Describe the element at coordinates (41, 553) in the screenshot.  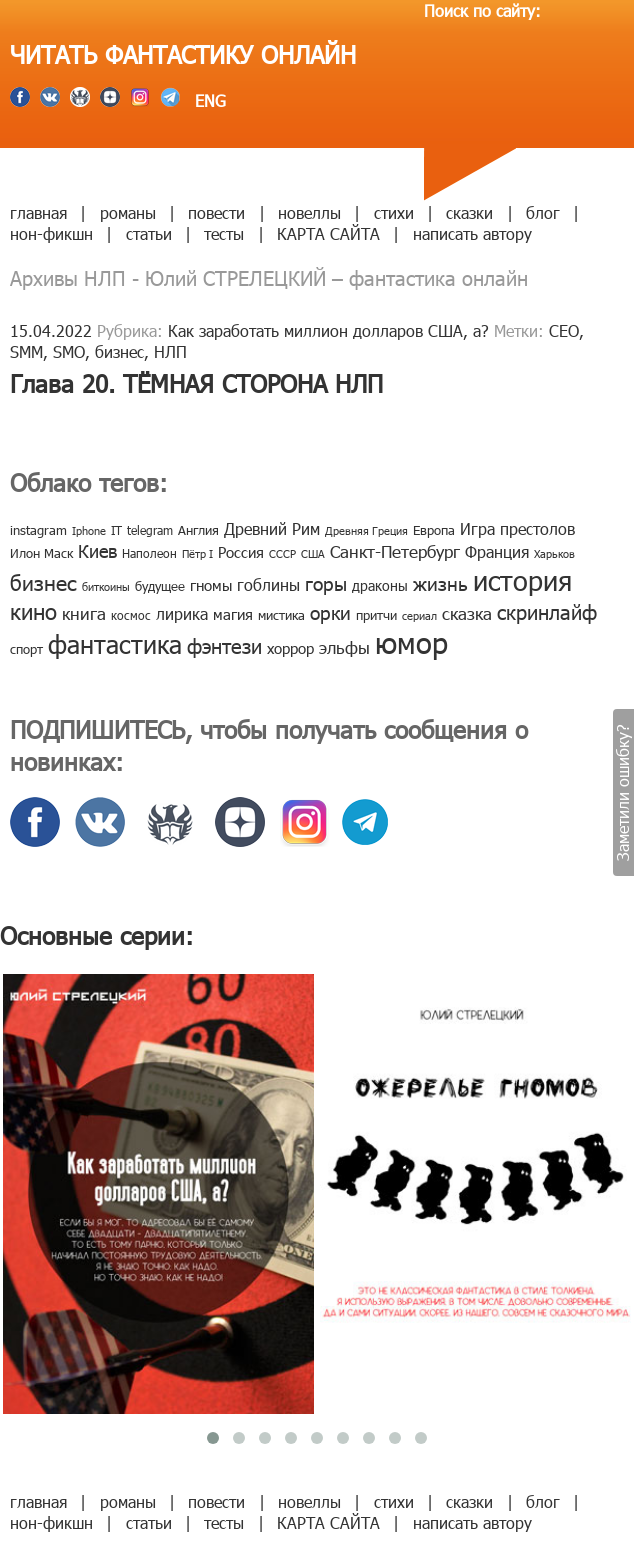
I see `Илон Маск [Илон Маск (9 элементов)]` at that location.